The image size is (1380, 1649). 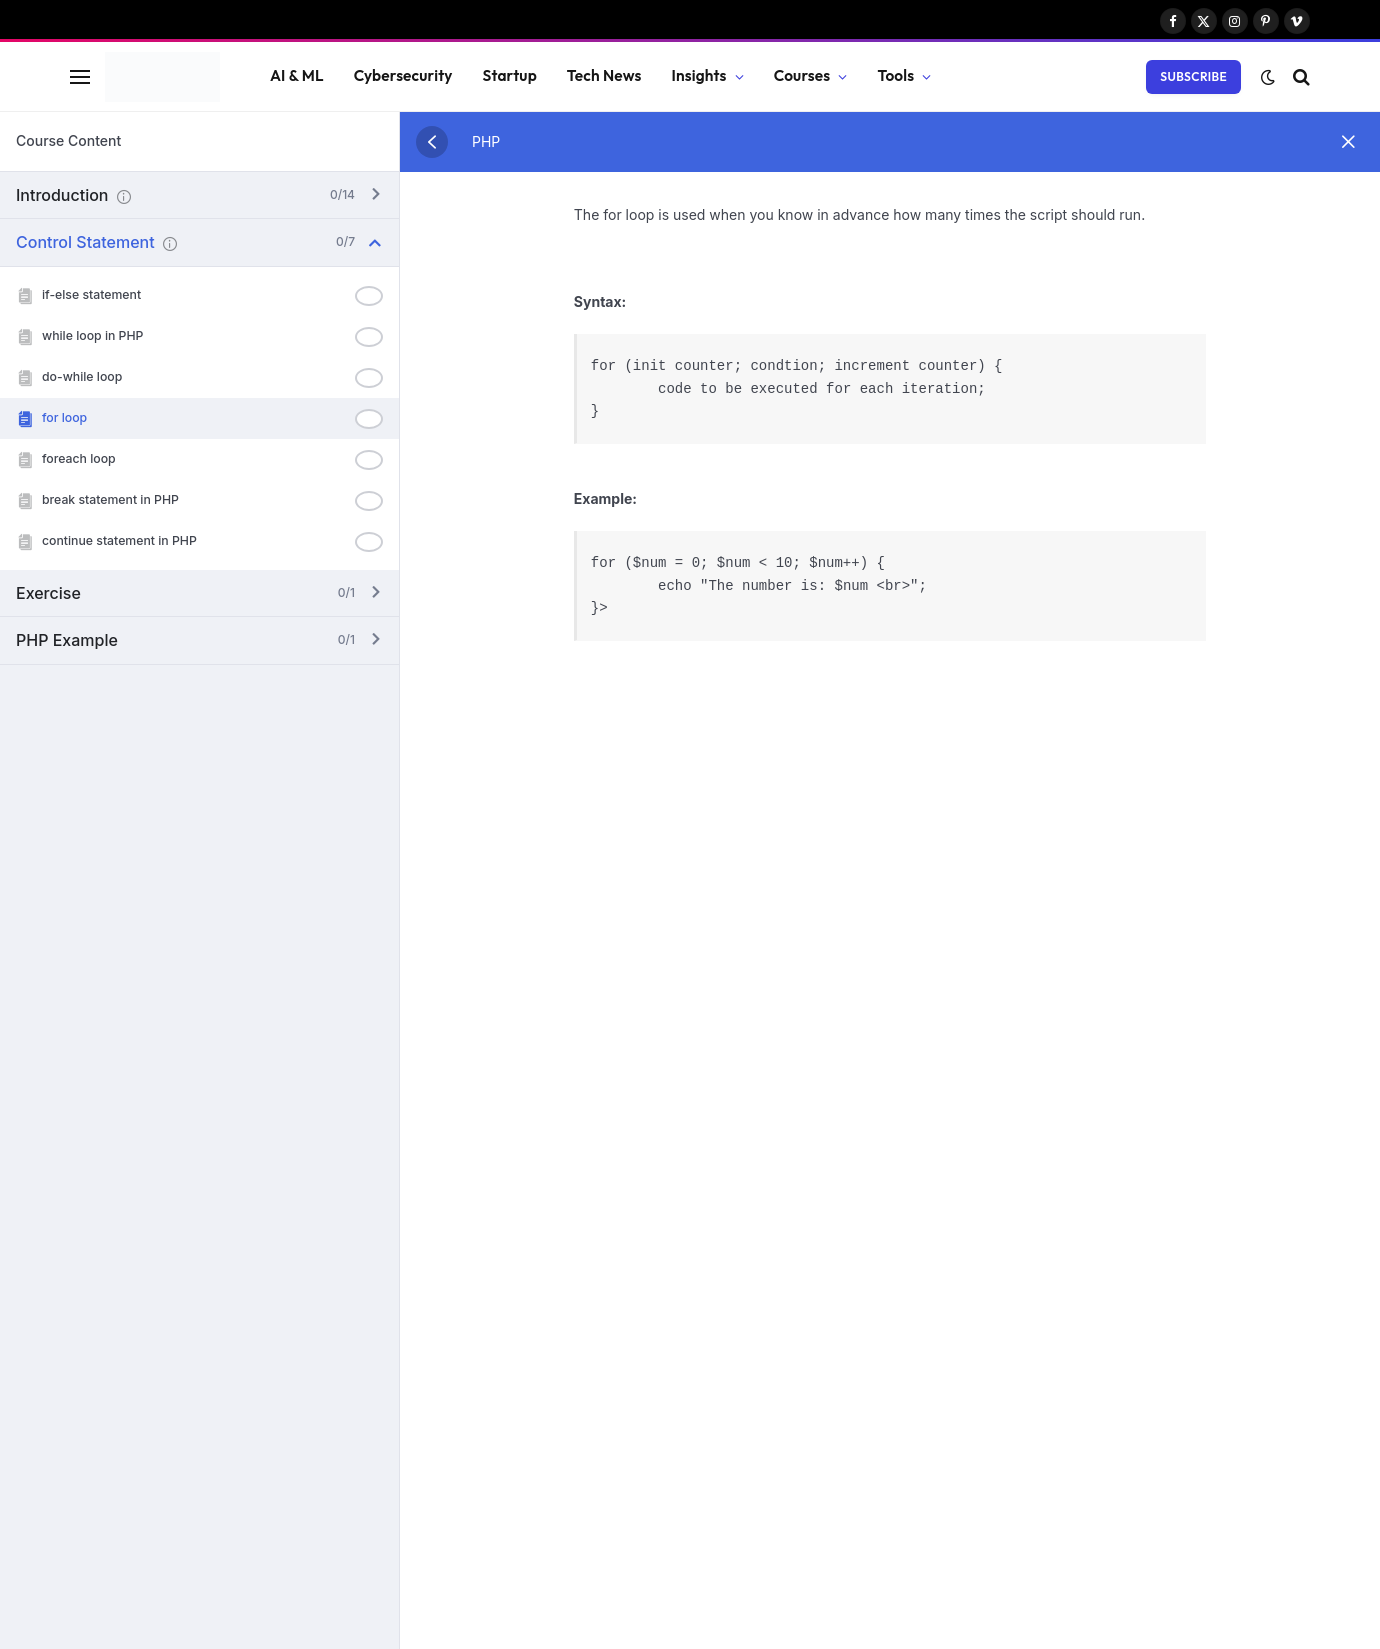 What do you see at coordinates (604, 75) in the screenshot?
I see `Tech News` at bounding box center [604, 75].